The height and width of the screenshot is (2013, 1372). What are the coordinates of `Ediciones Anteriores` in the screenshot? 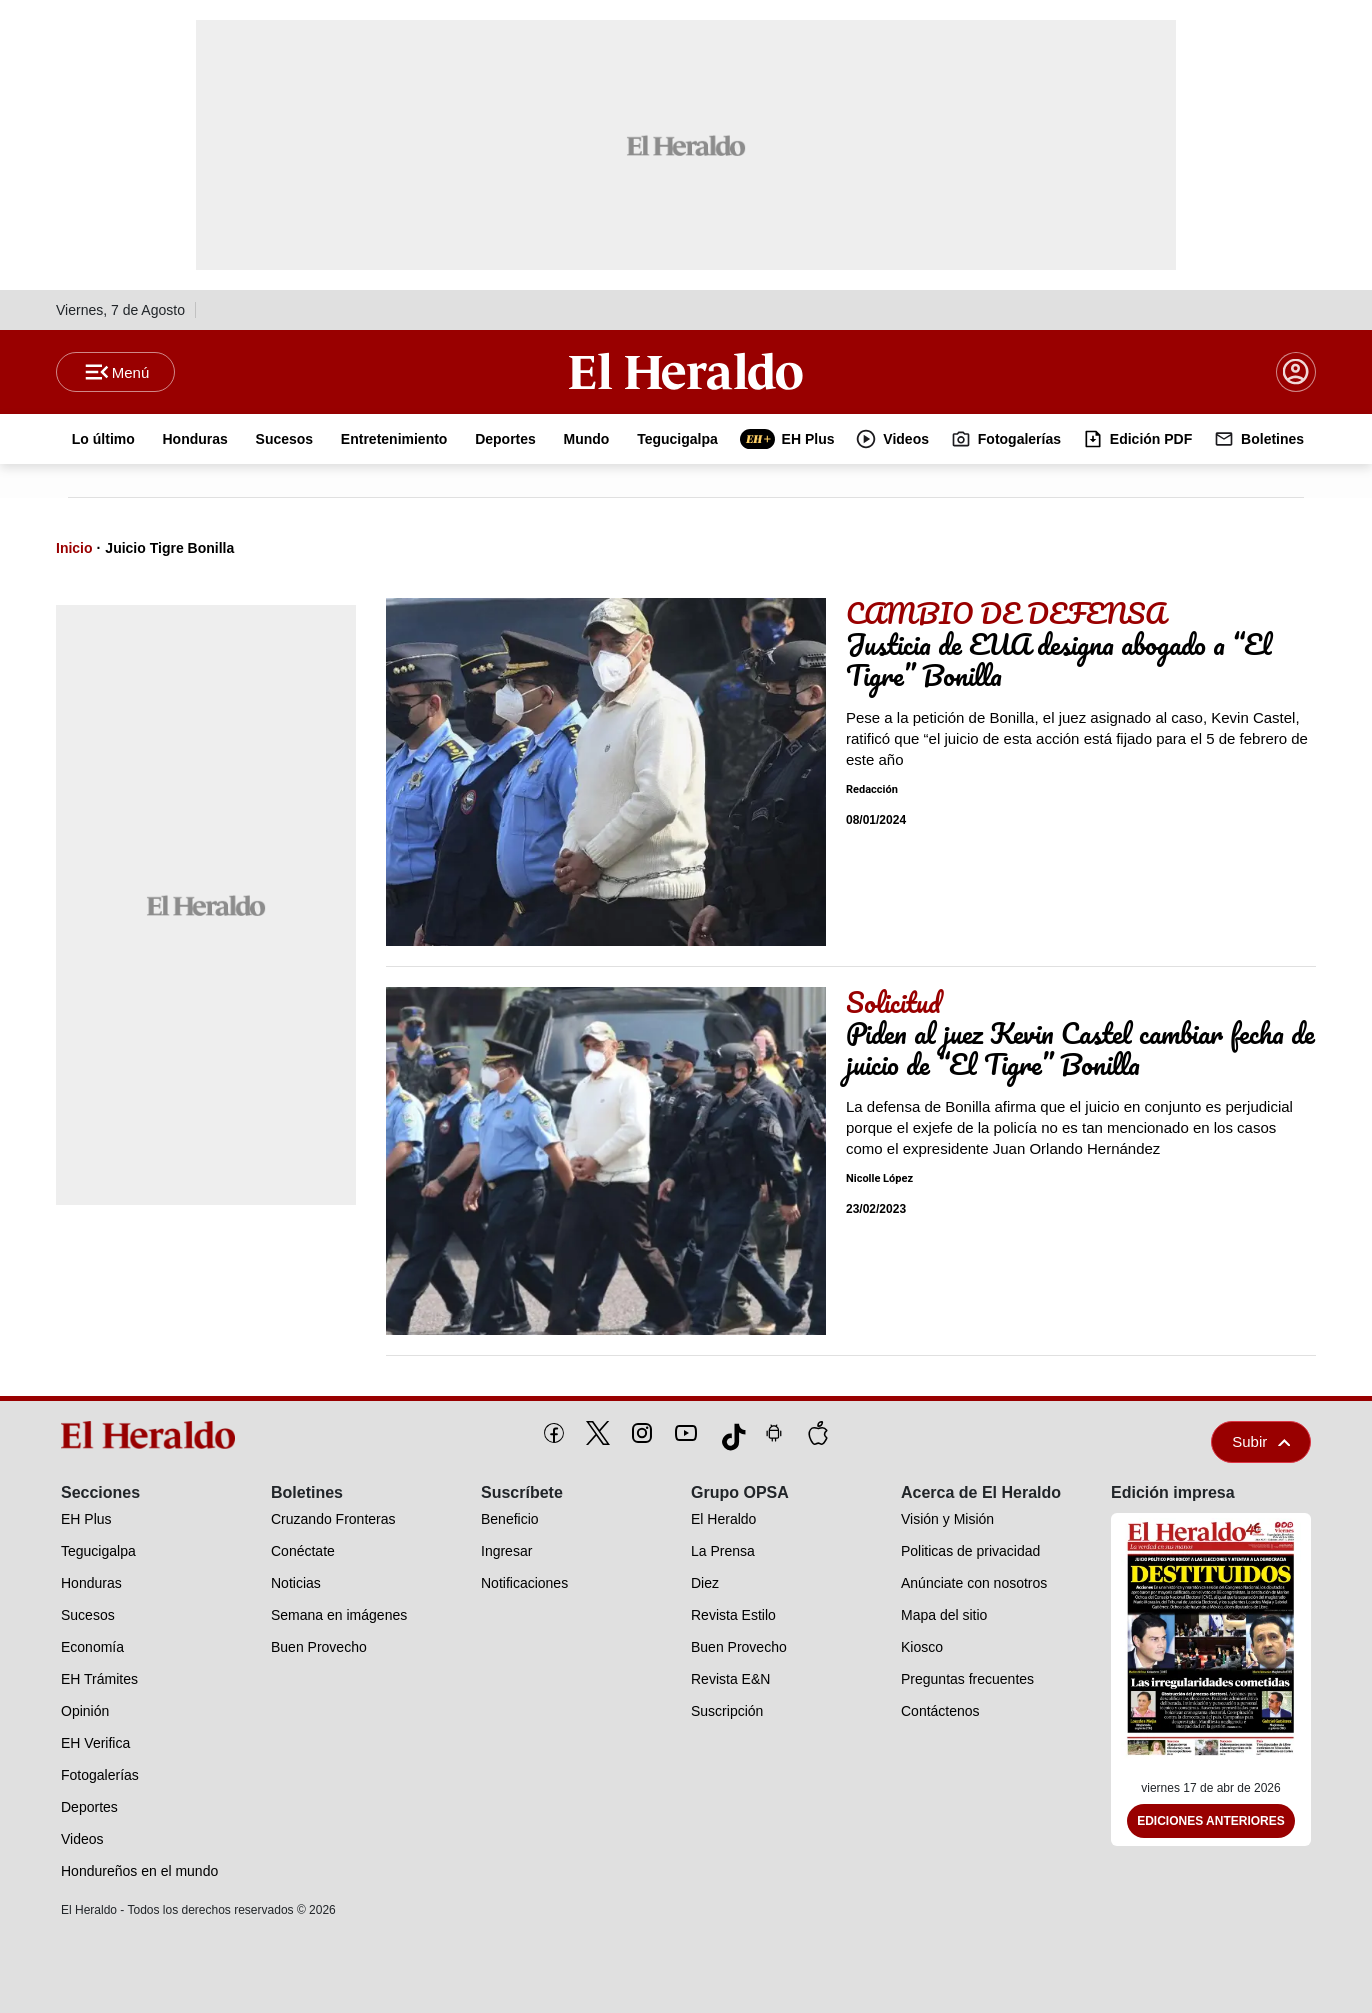 It's located at (1211, 1821).